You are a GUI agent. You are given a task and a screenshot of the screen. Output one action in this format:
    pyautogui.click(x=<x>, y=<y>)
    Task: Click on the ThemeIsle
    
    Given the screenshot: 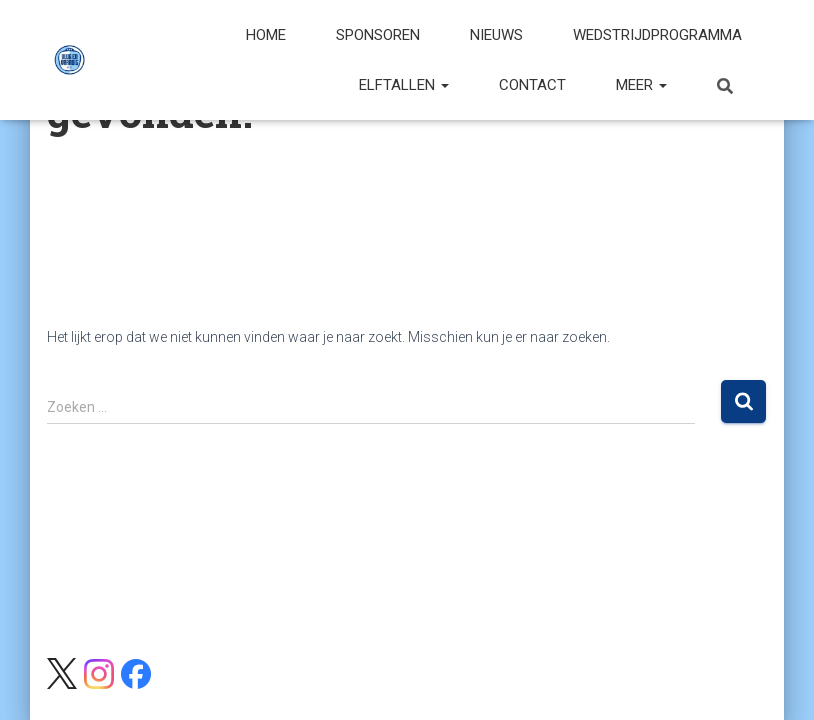 What is the action you would take?
    pyautogui.click(x=734, y=675)
    